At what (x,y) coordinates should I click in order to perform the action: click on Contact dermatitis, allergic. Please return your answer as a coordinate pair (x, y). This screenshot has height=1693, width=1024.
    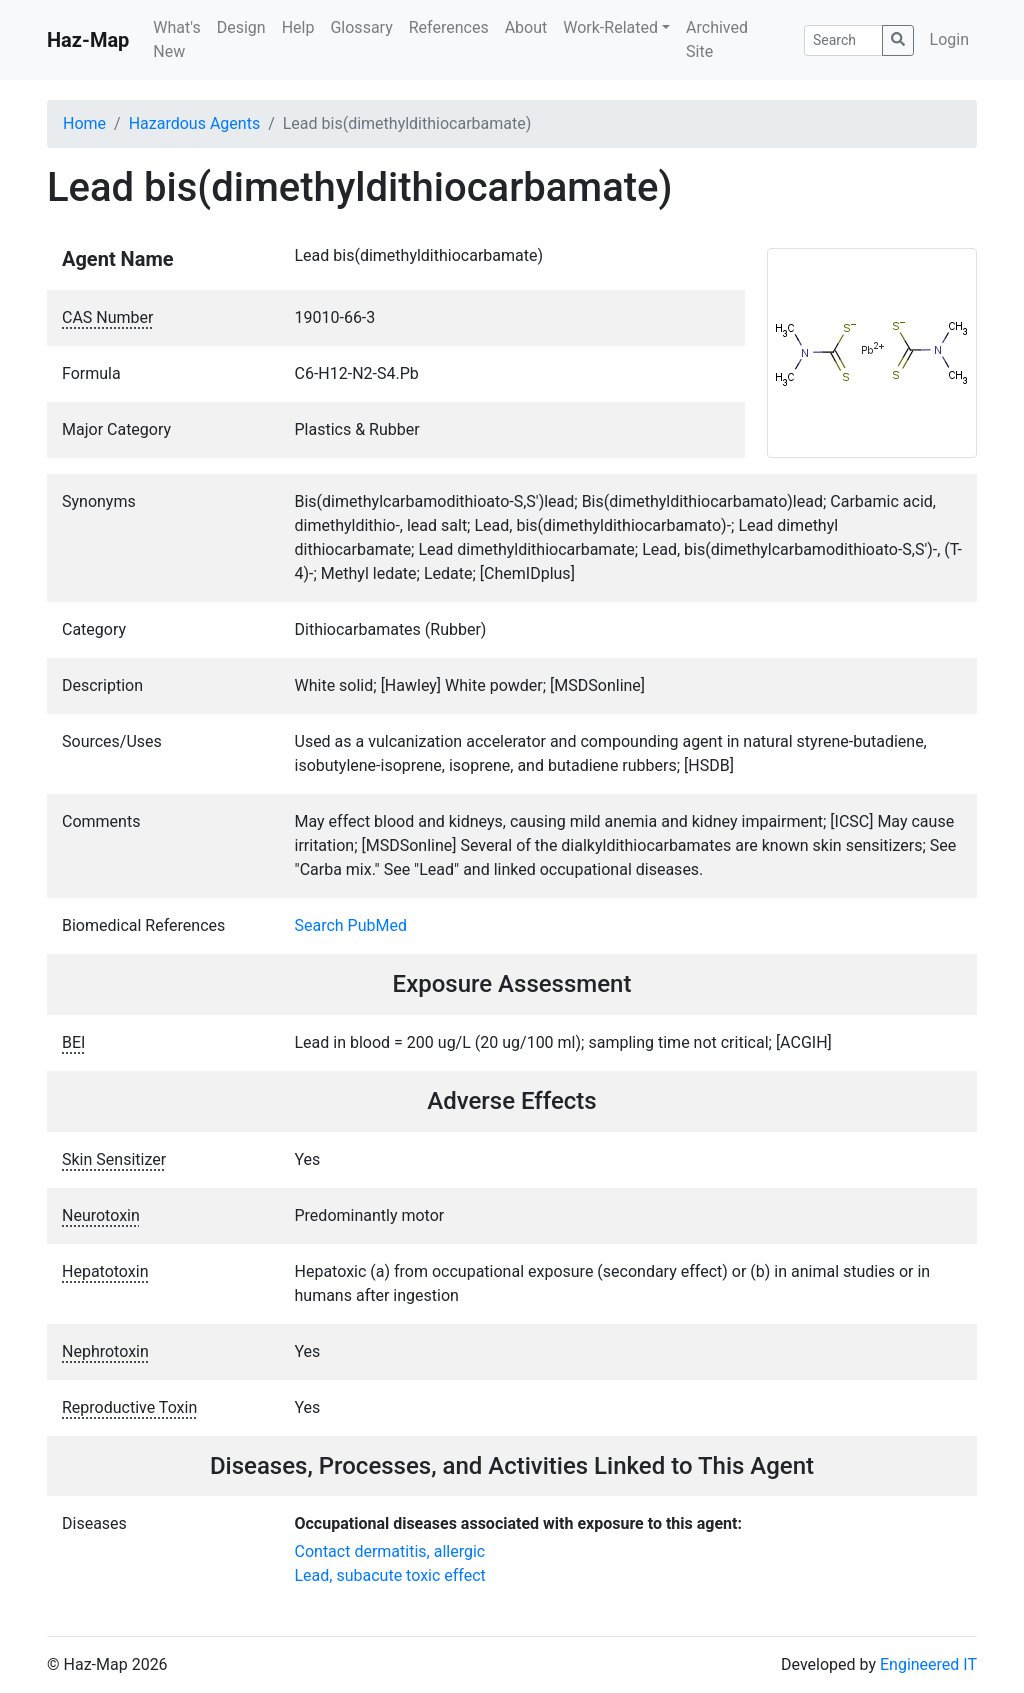
    Looking at the image, I should click on (390, 1551).